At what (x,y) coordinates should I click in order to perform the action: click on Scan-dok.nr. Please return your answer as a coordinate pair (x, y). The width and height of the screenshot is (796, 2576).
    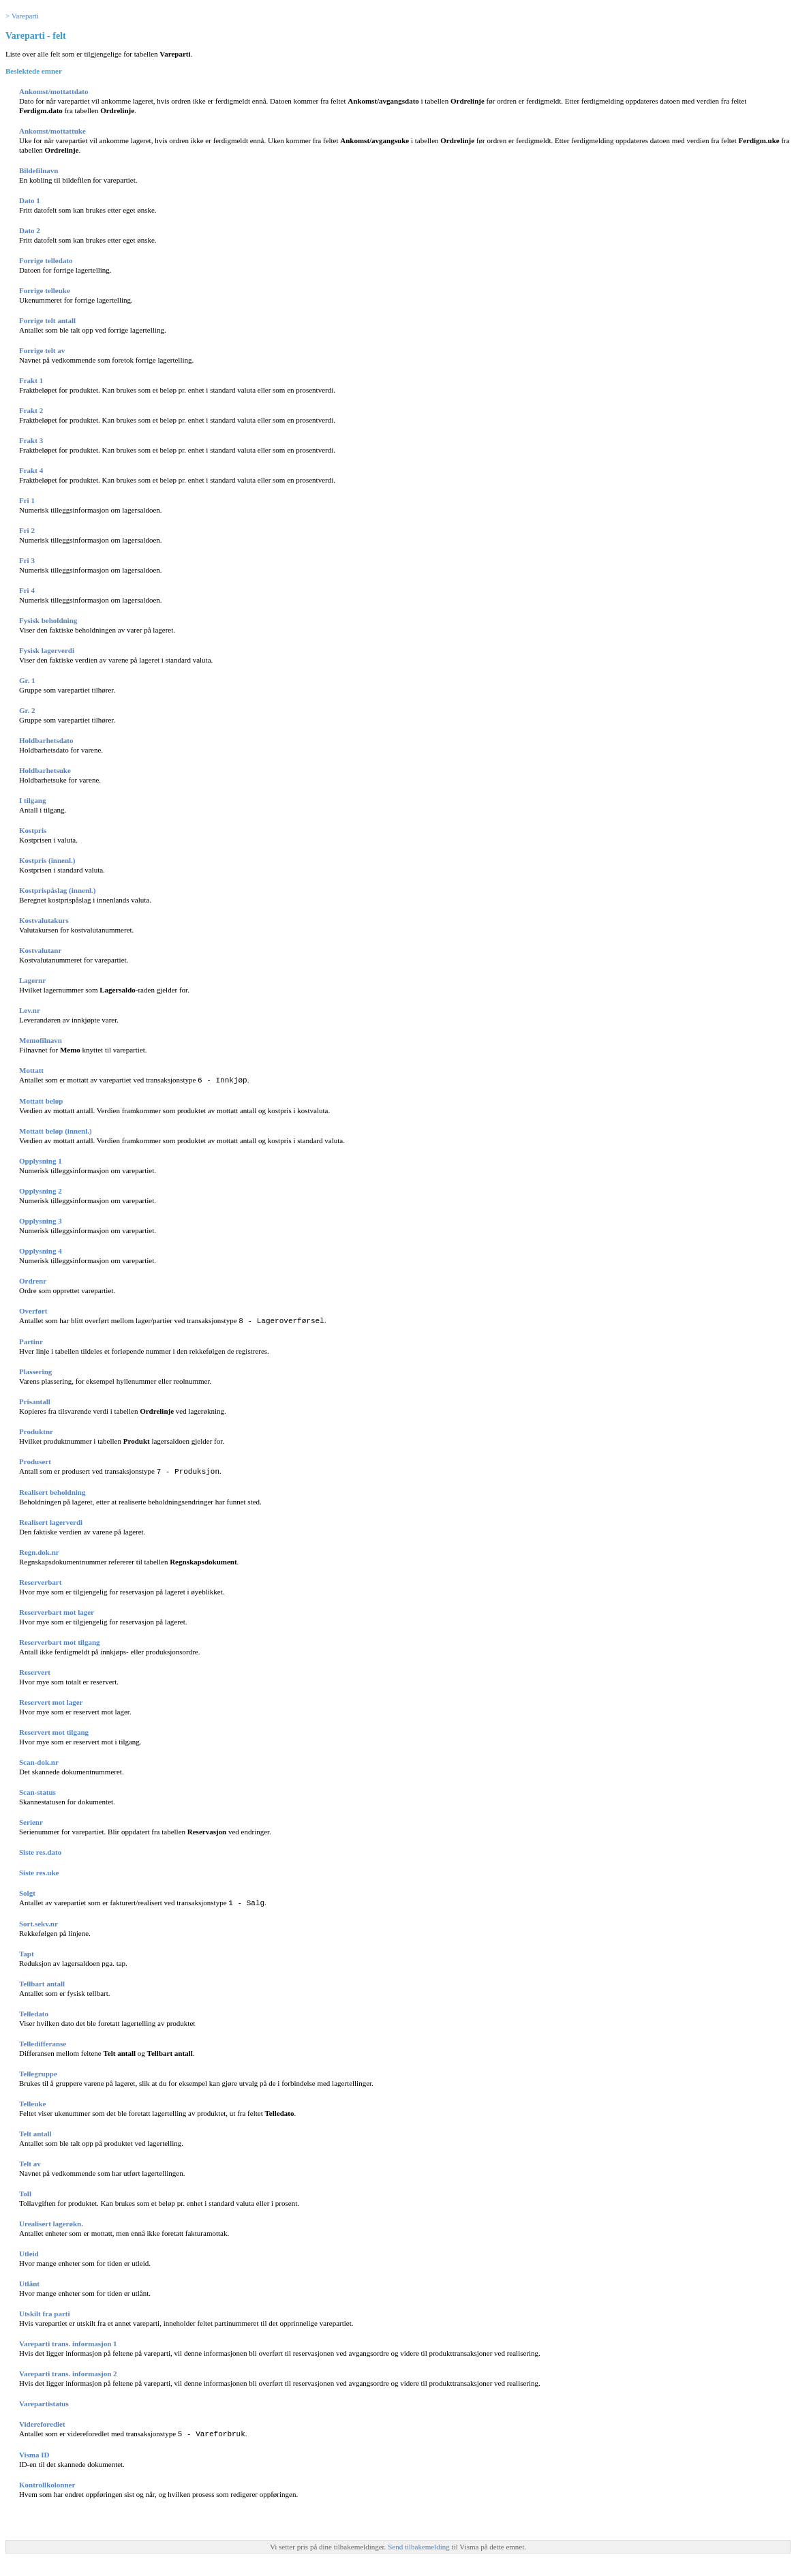
    Looking at the image, I should click on (39, 1760).